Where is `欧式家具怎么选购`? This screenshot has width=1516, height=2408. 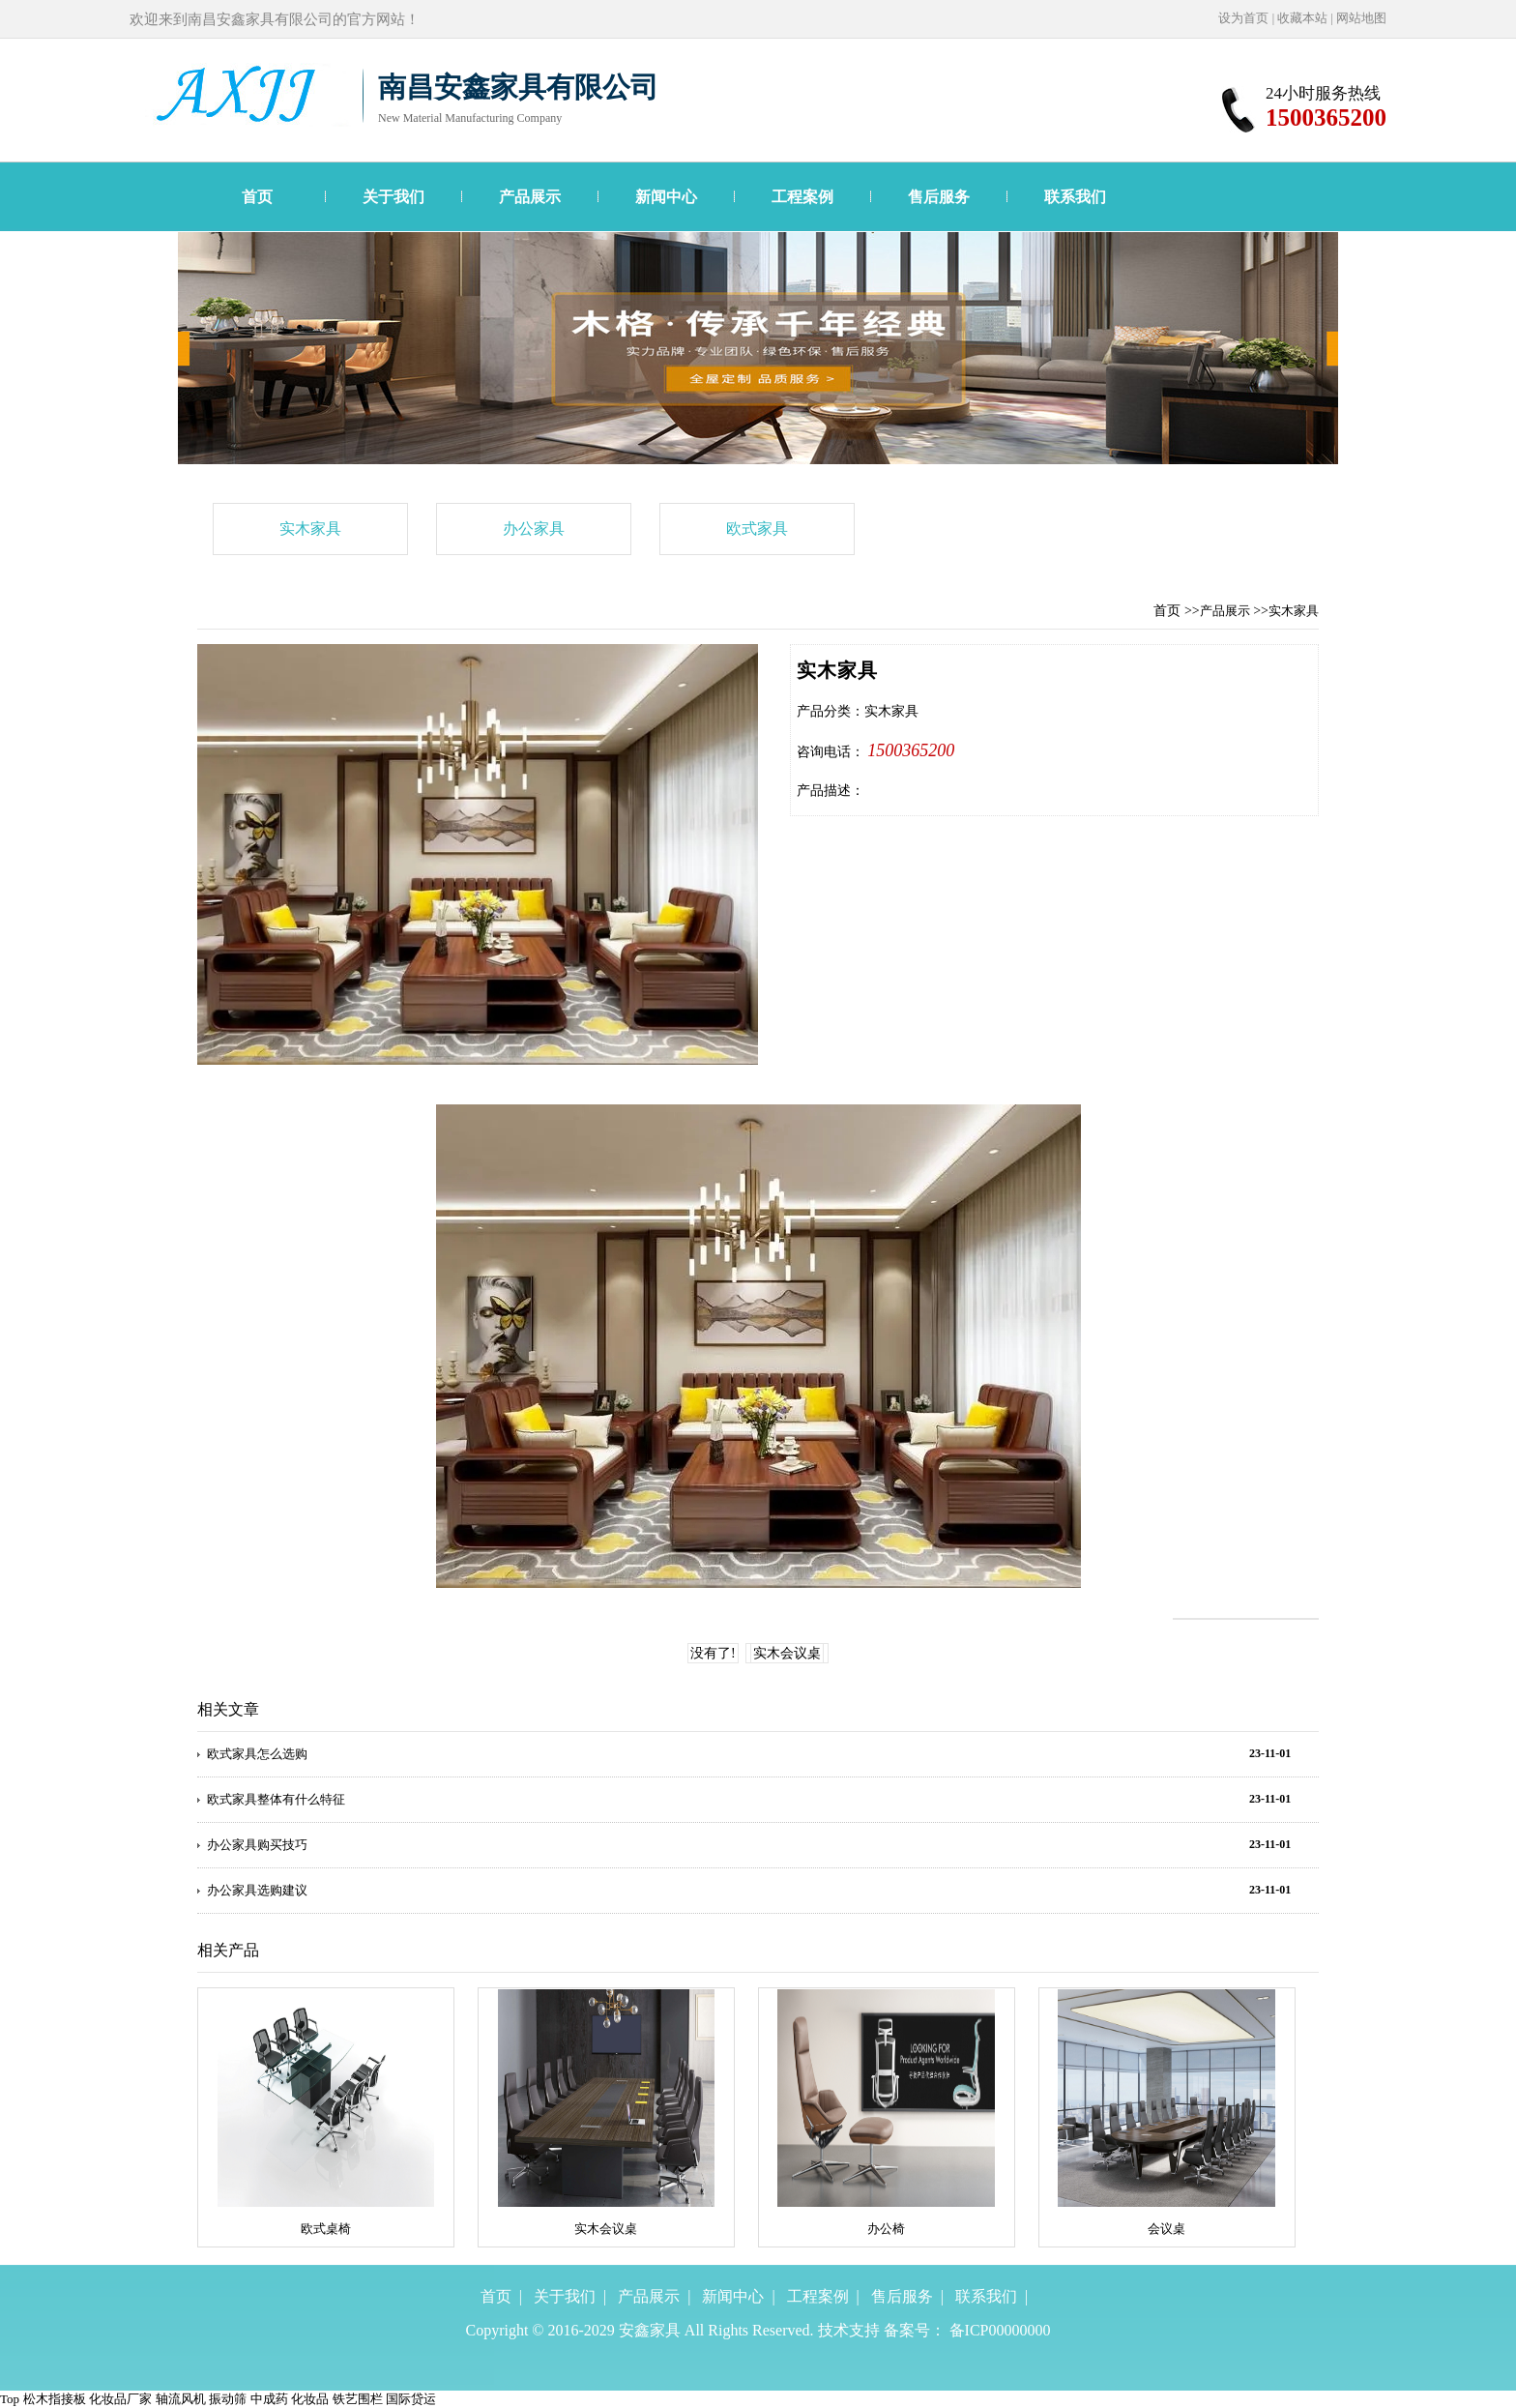 欧式家具怎么选购 is located at coordinates (257, 1754).